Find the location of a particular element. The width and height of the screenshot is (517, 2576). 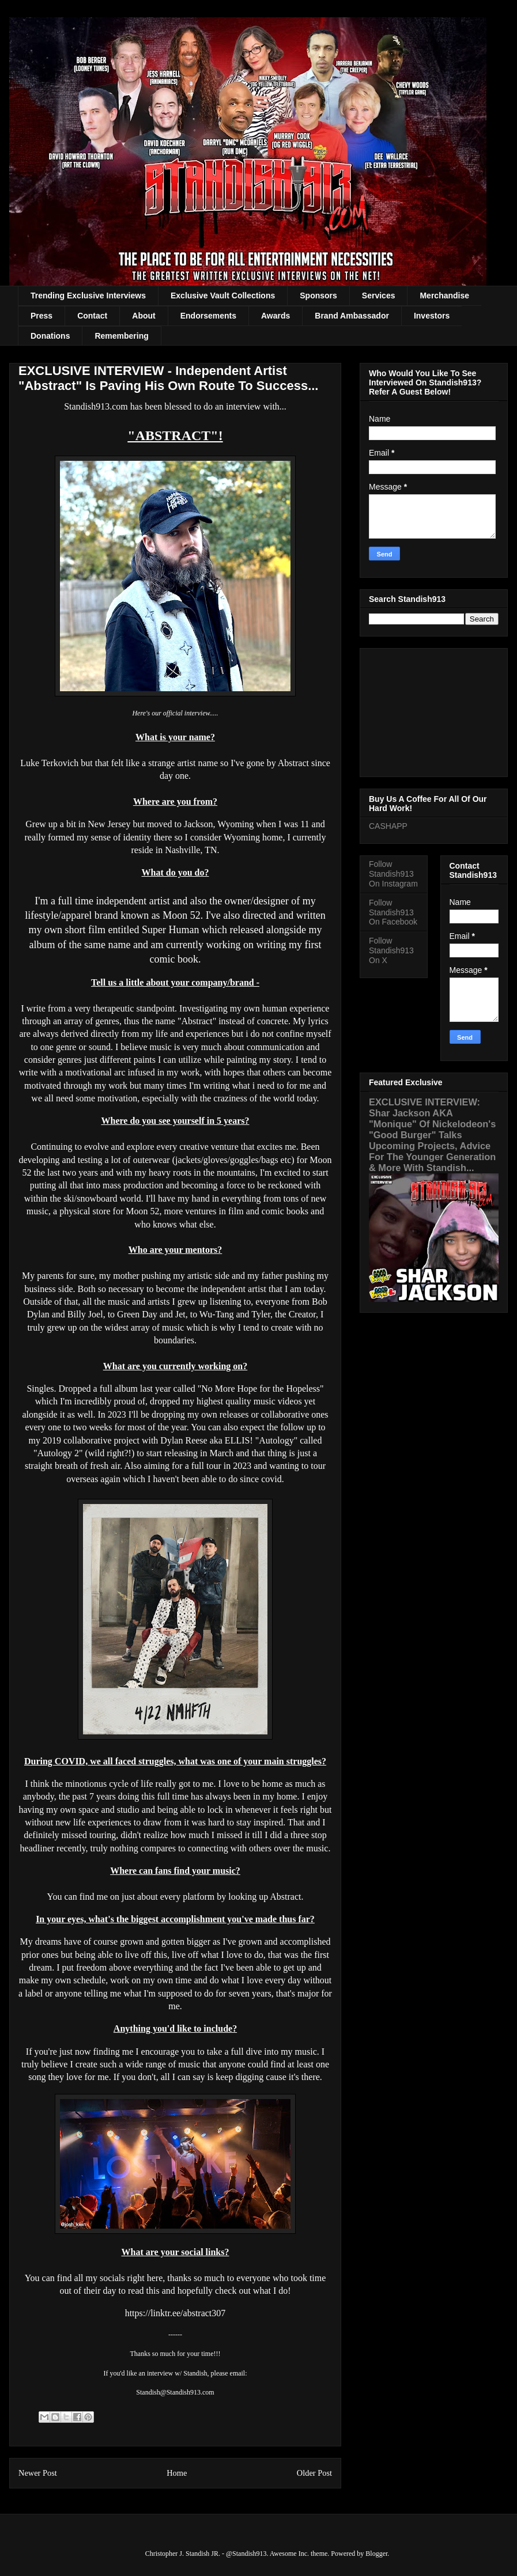

[Advertisement] is located at coordinates (434, 710).